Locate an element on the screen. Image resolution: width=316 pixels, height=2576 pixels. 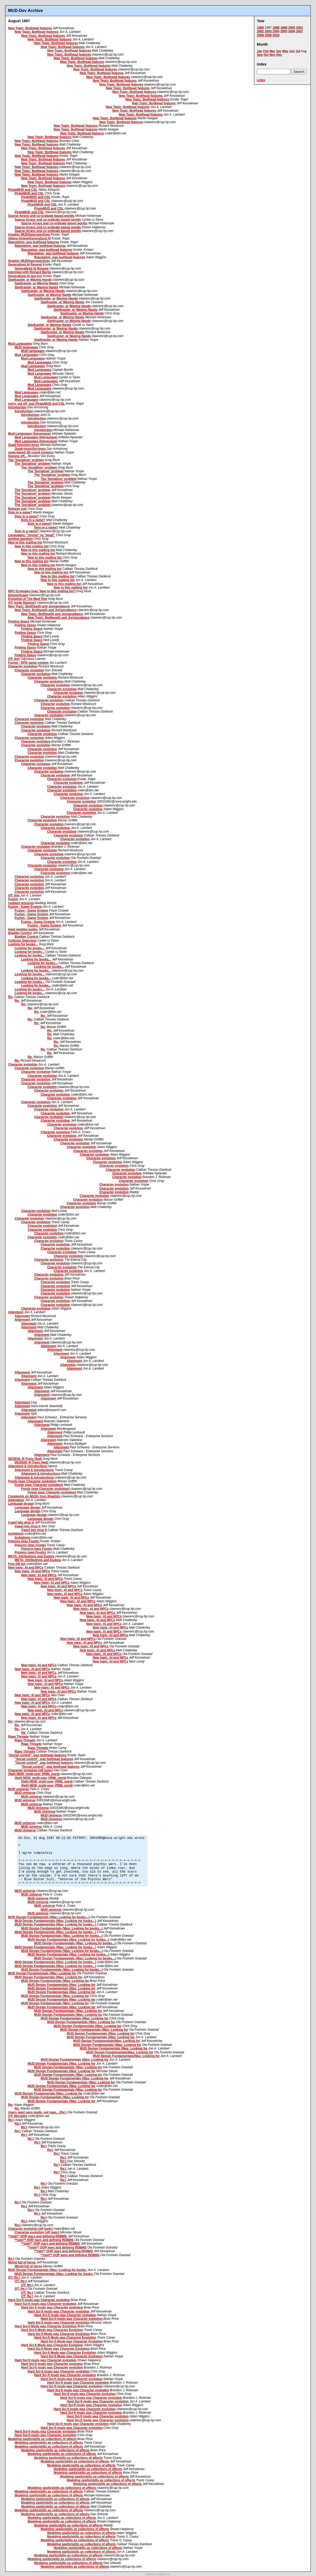
{rape] lets drop it is located at coordinates (21, 1522).